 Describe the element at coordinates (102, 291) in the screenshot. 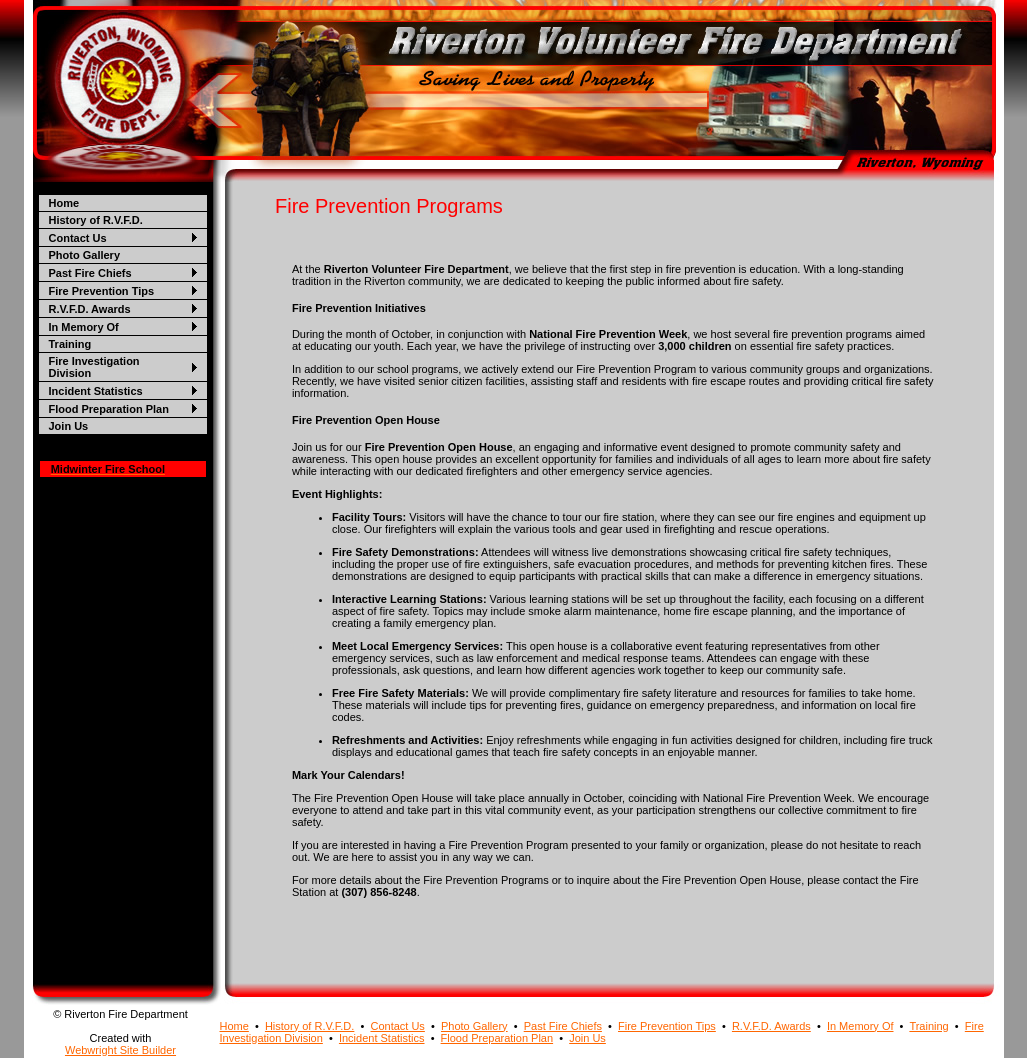

I see `Fire Prevention Tips` at that location.